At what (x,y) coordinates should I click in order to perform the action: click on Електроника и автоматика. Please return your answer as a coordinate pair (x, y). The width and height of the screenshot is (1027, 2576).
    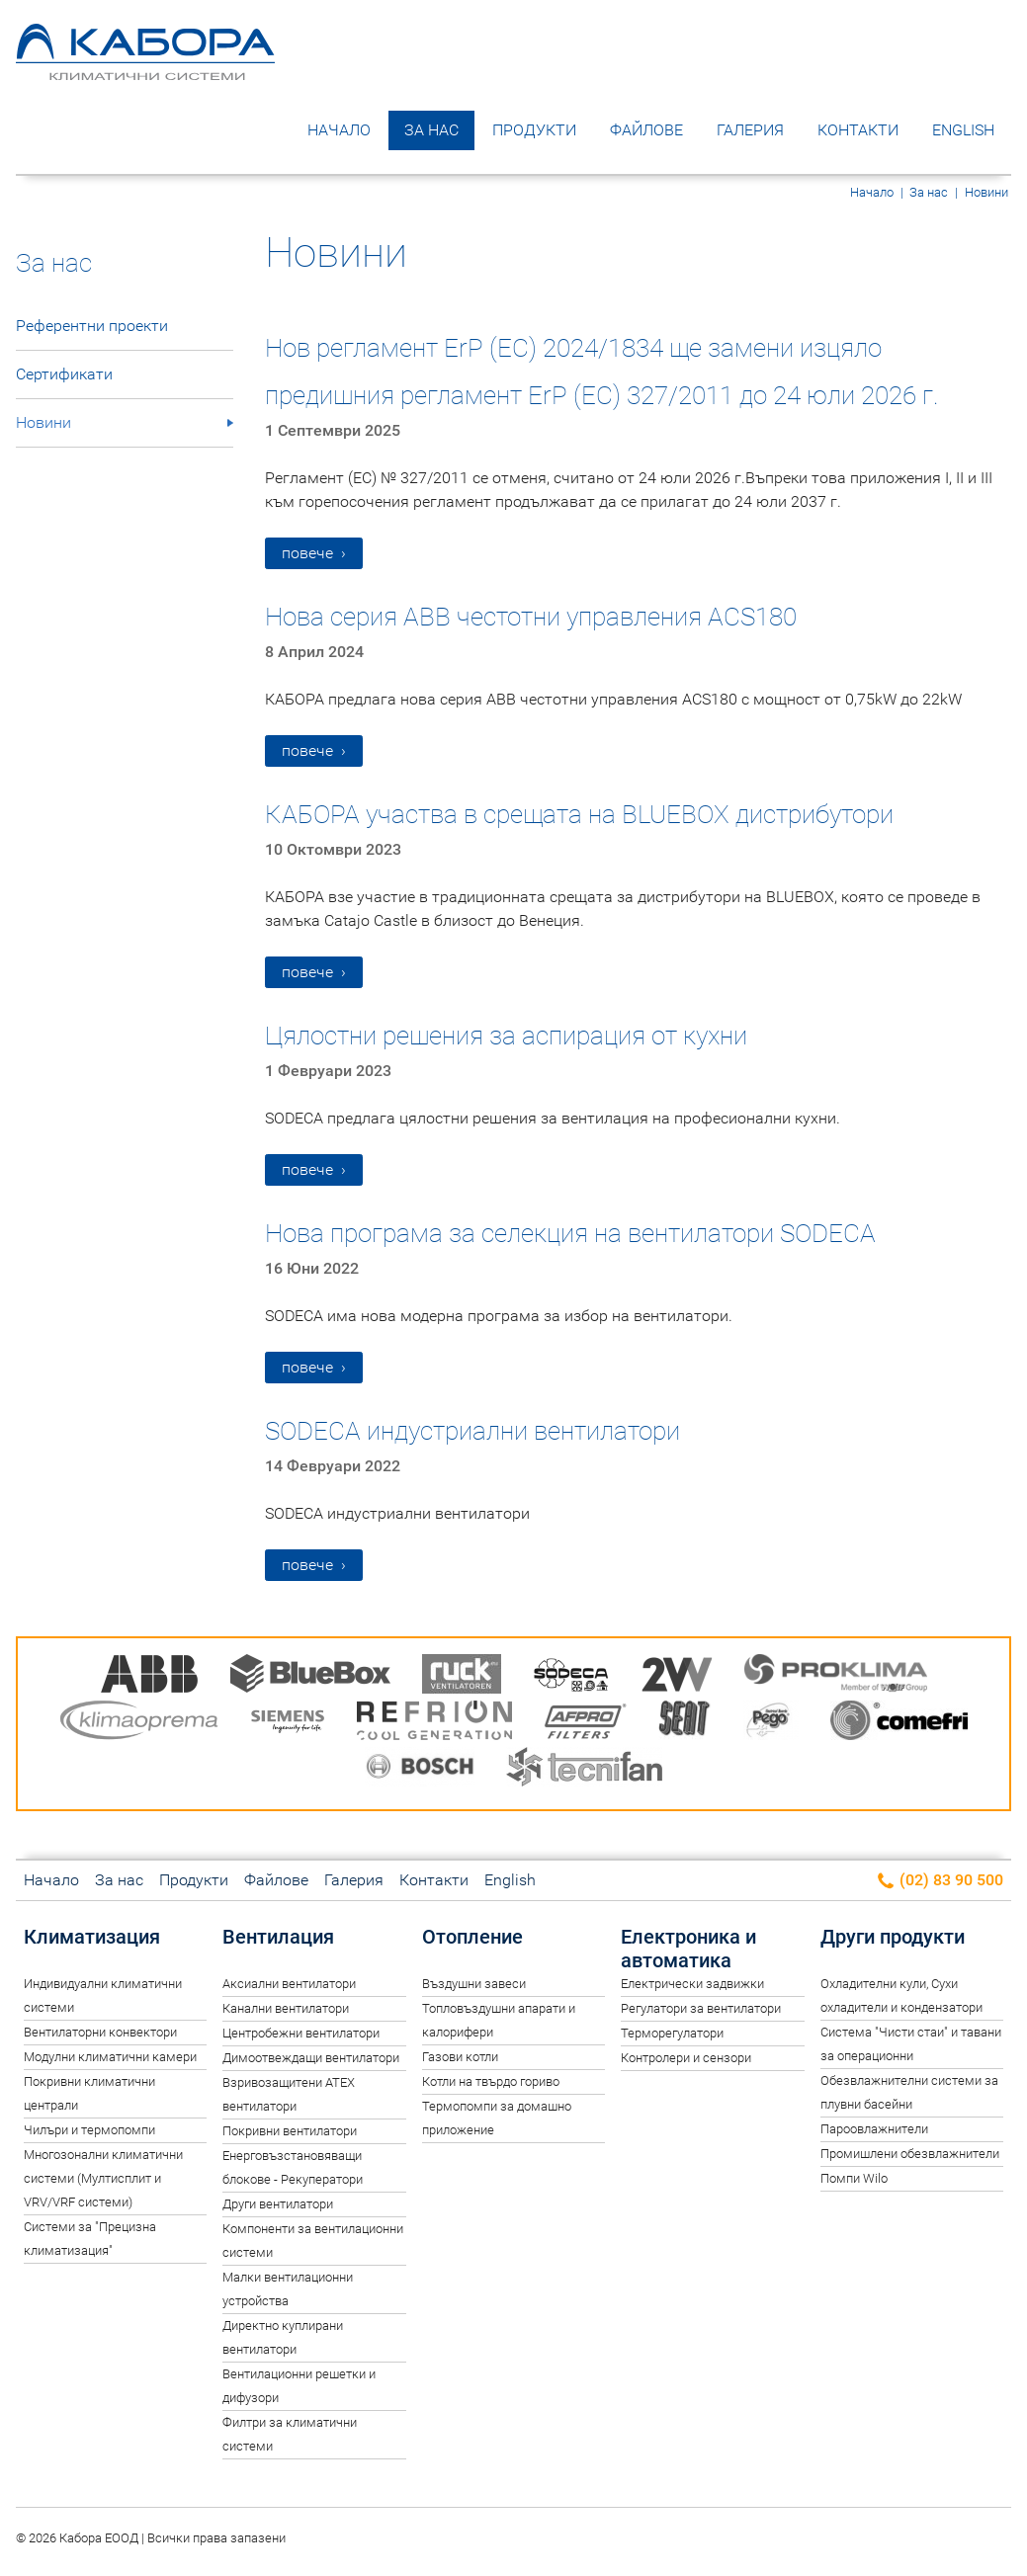
    Looking at the image, I should click on (688, 1955).